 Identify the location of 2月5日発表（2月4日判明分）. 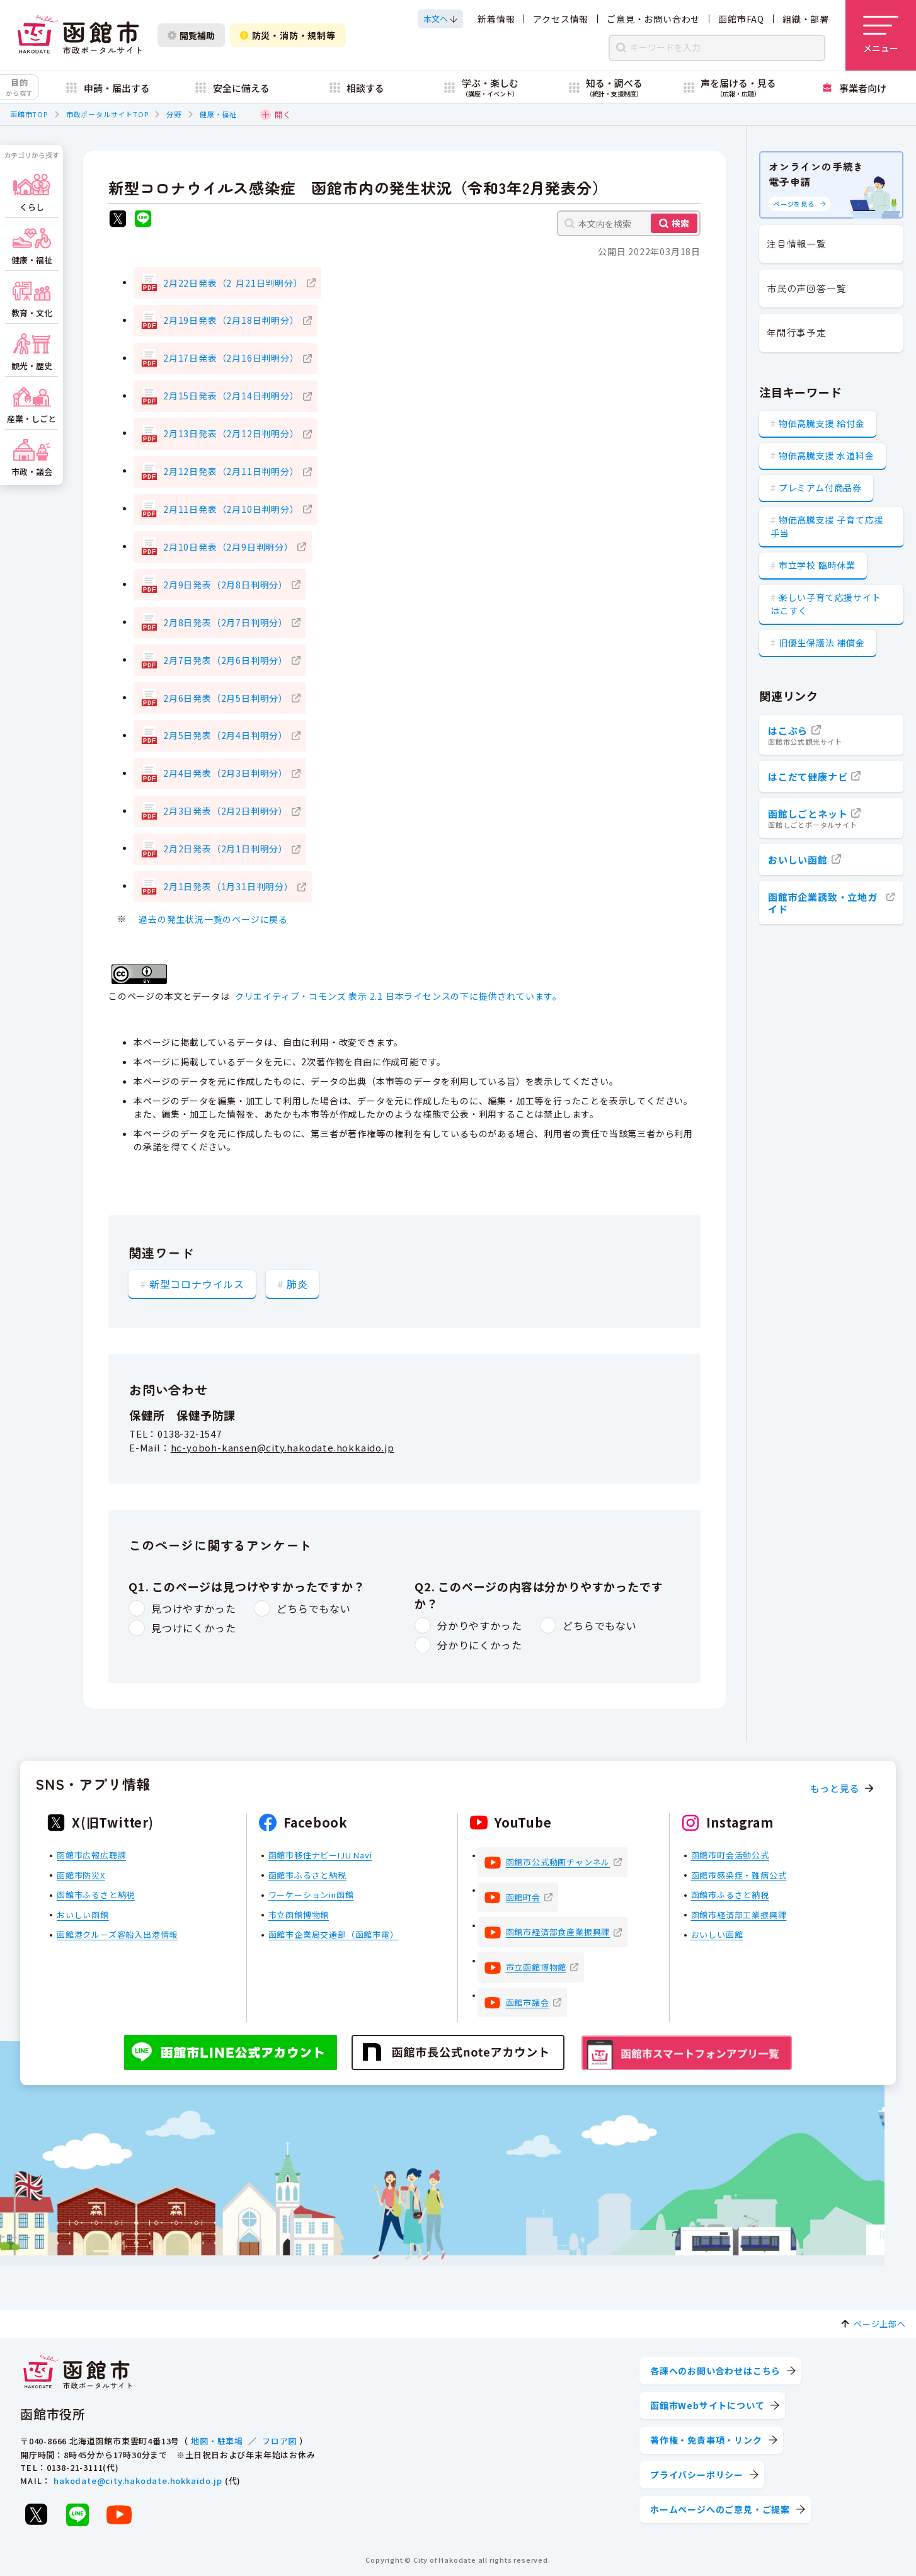
(225, 735).